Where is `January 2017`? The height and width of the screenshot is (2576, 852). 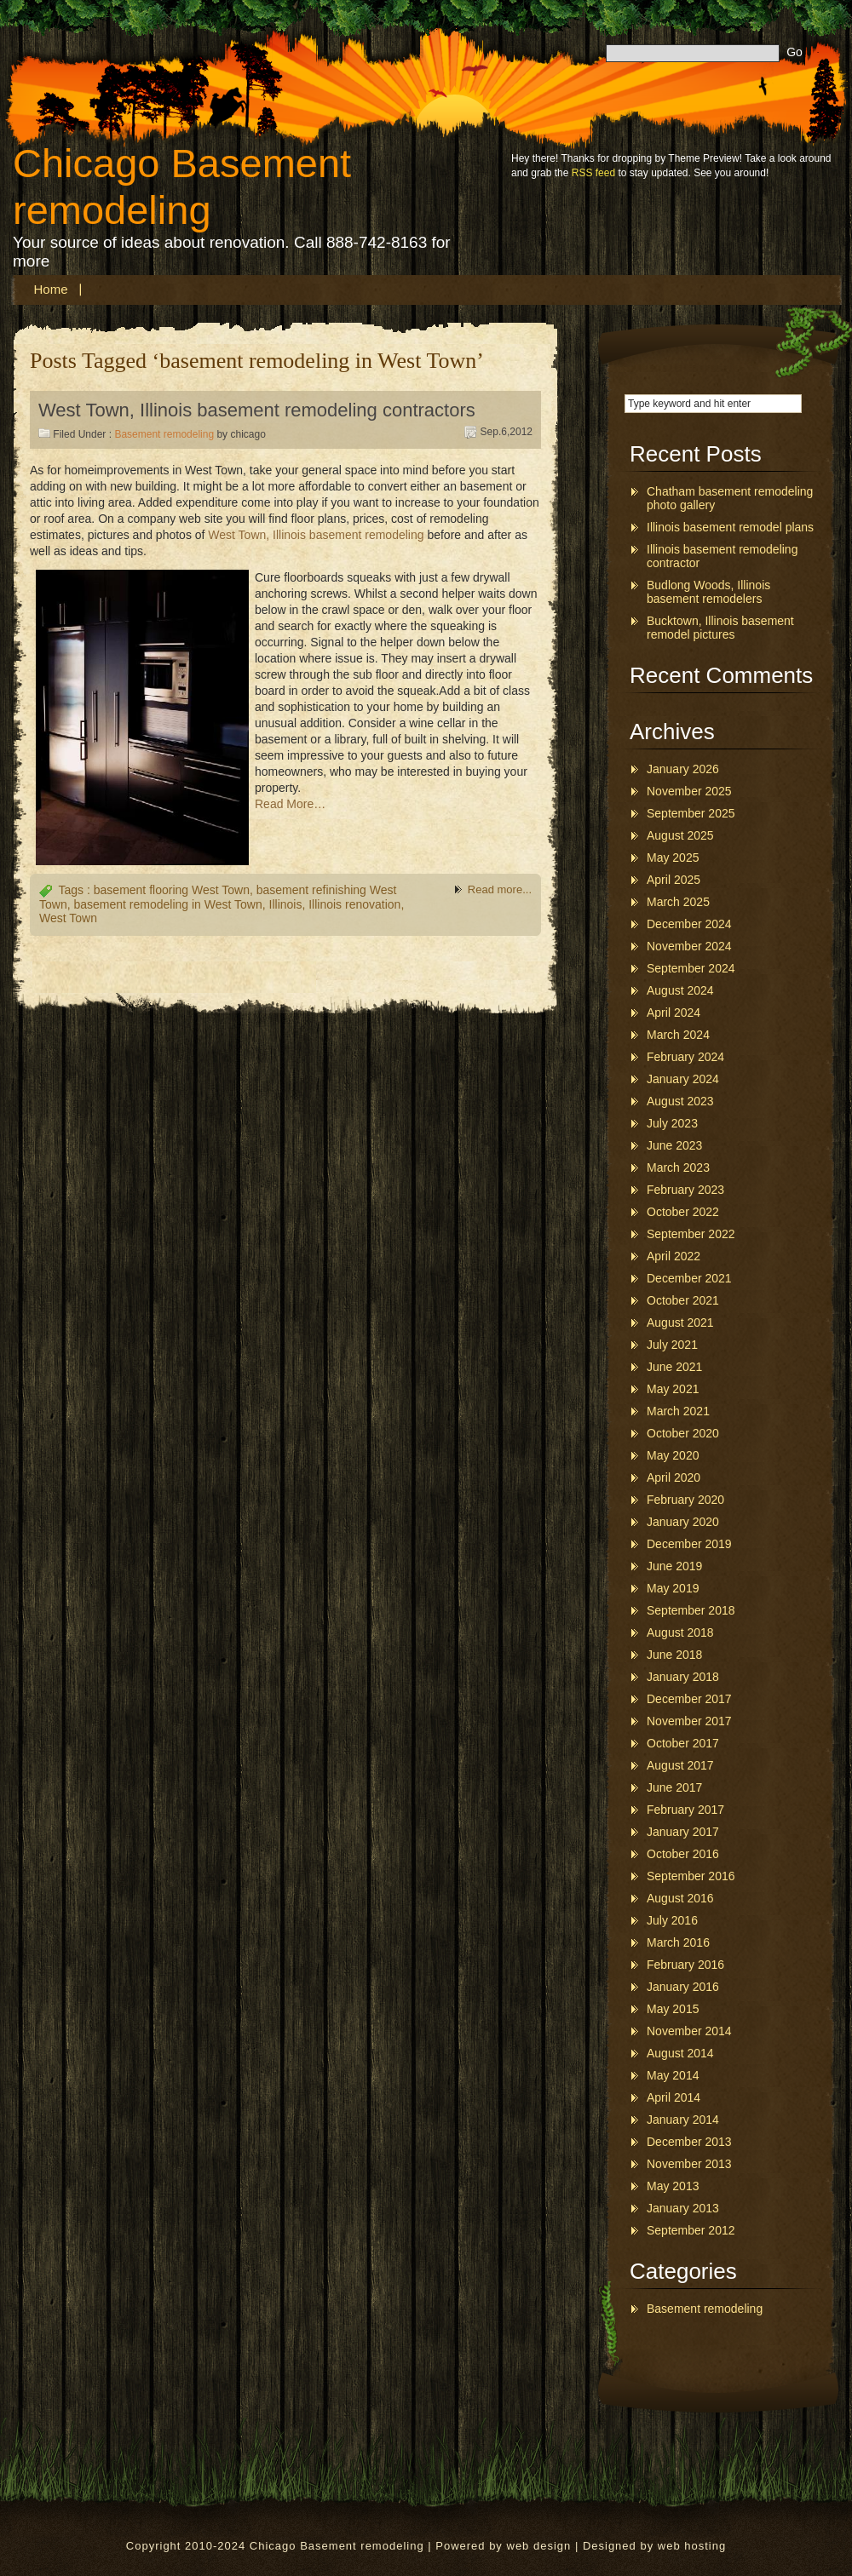 January 2017 is located at coordinates (683, 1832).